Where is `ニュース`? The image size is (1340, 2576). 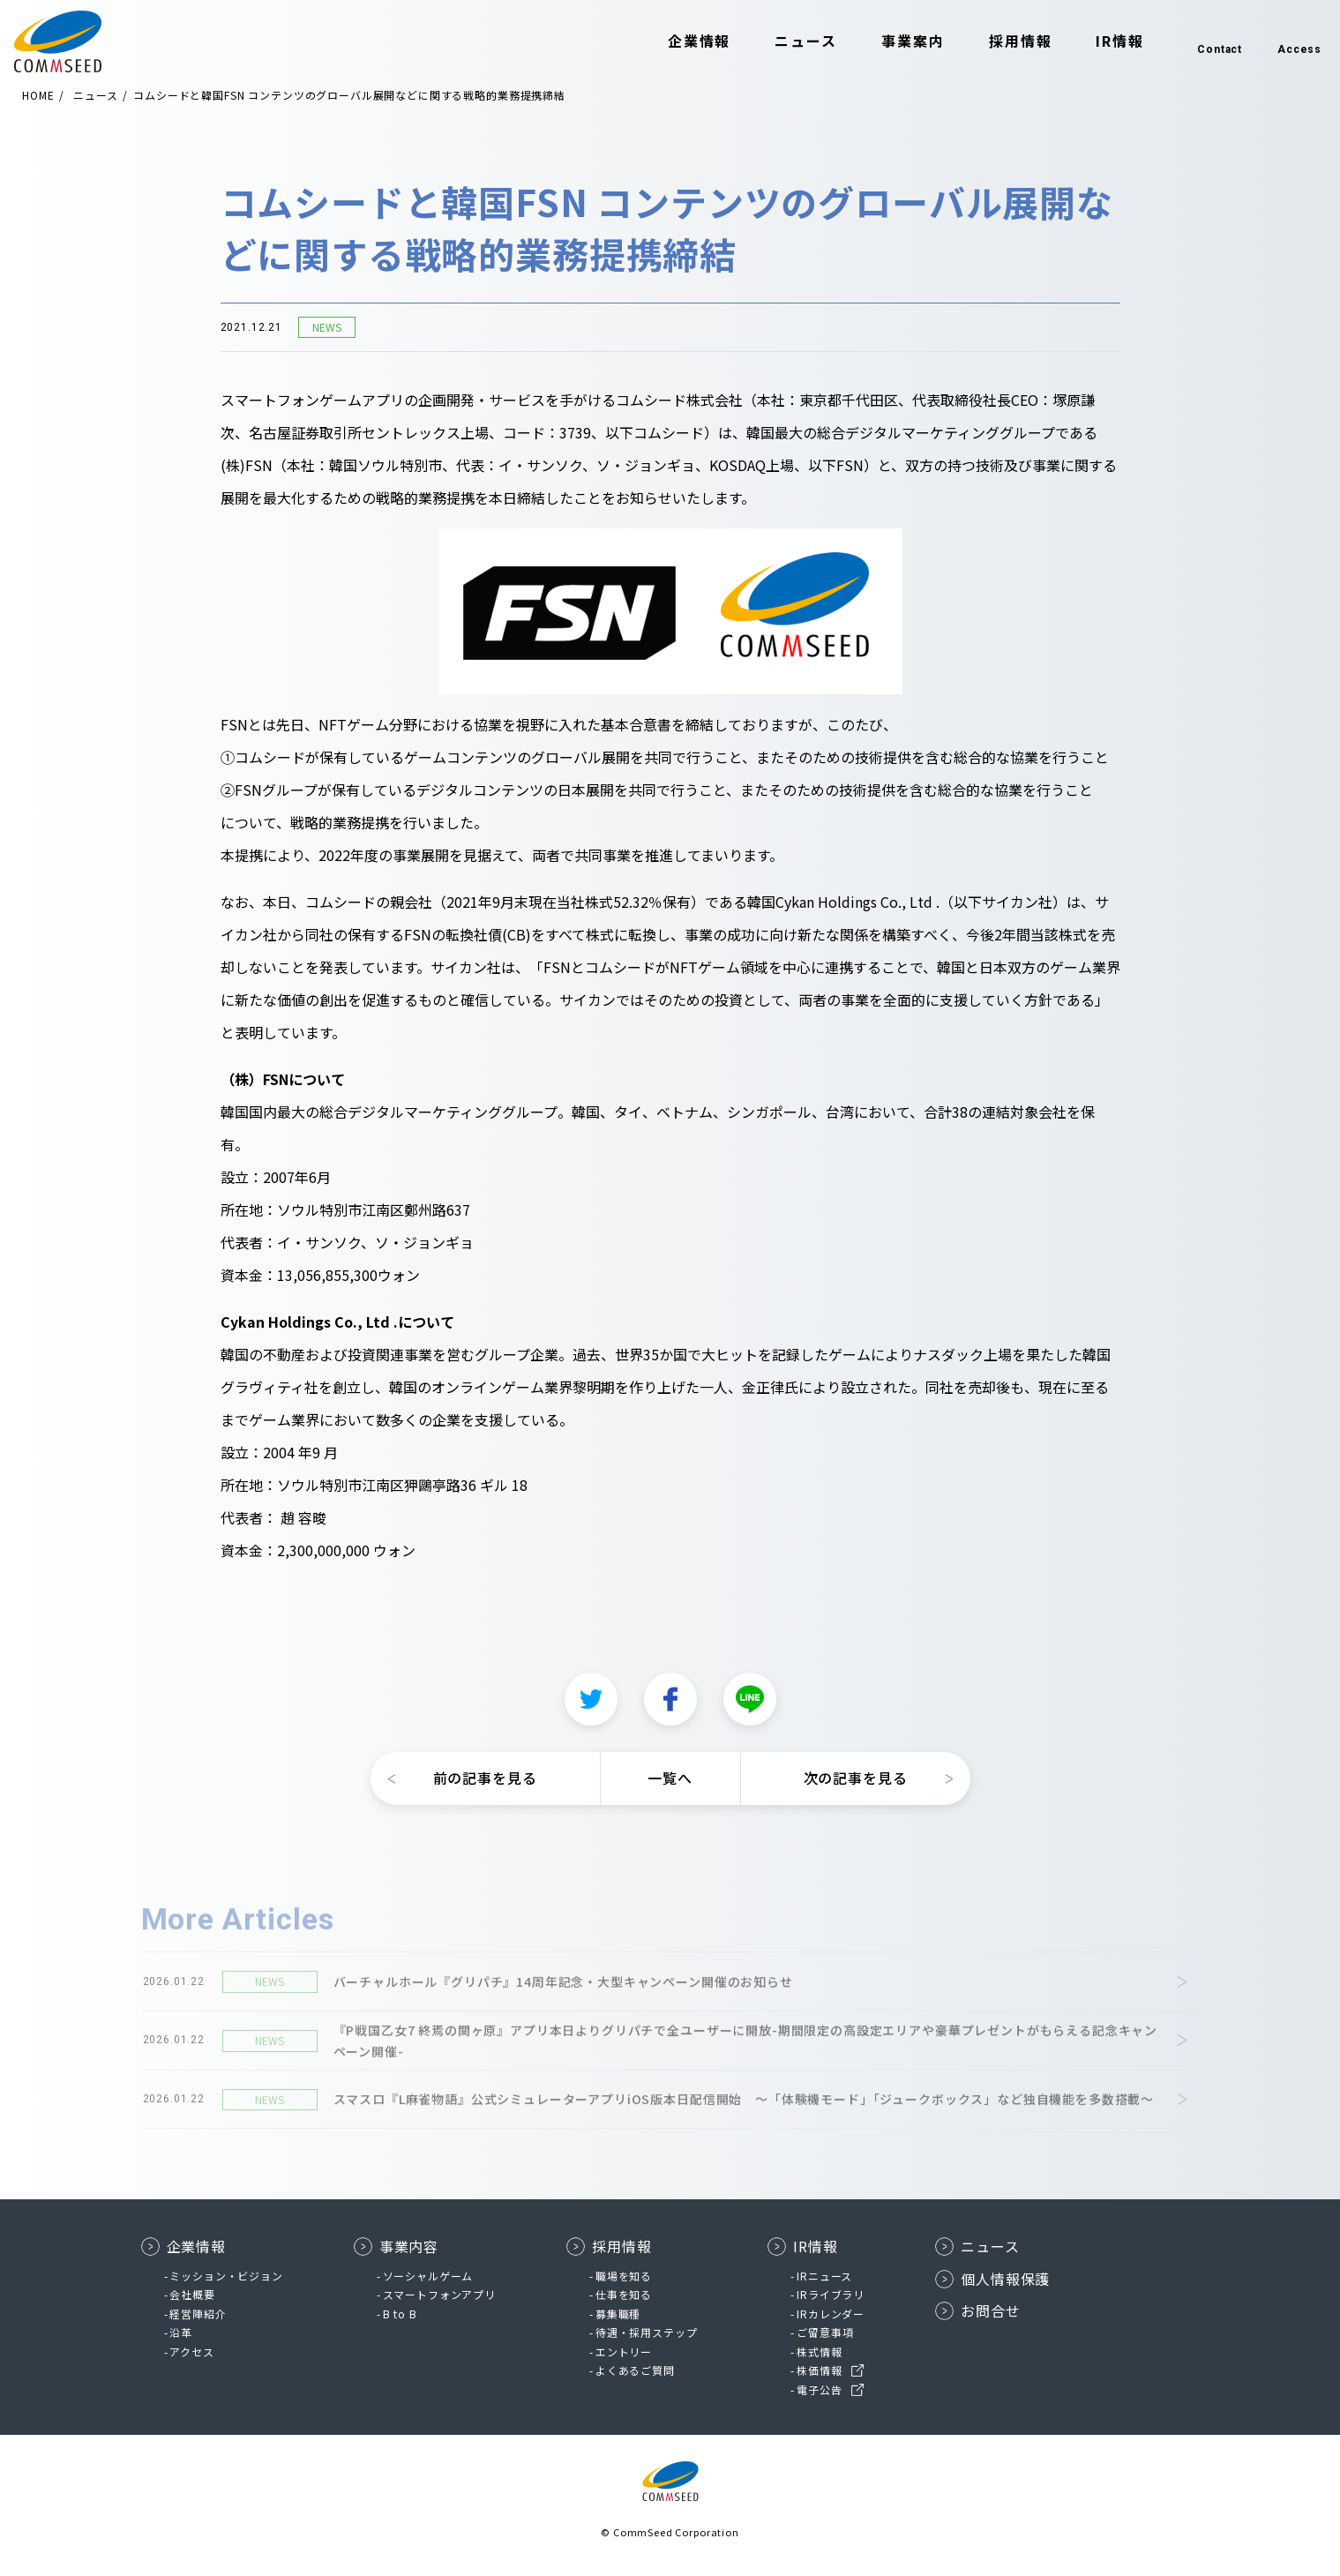
ニュース is located at coordinates (776, 42).